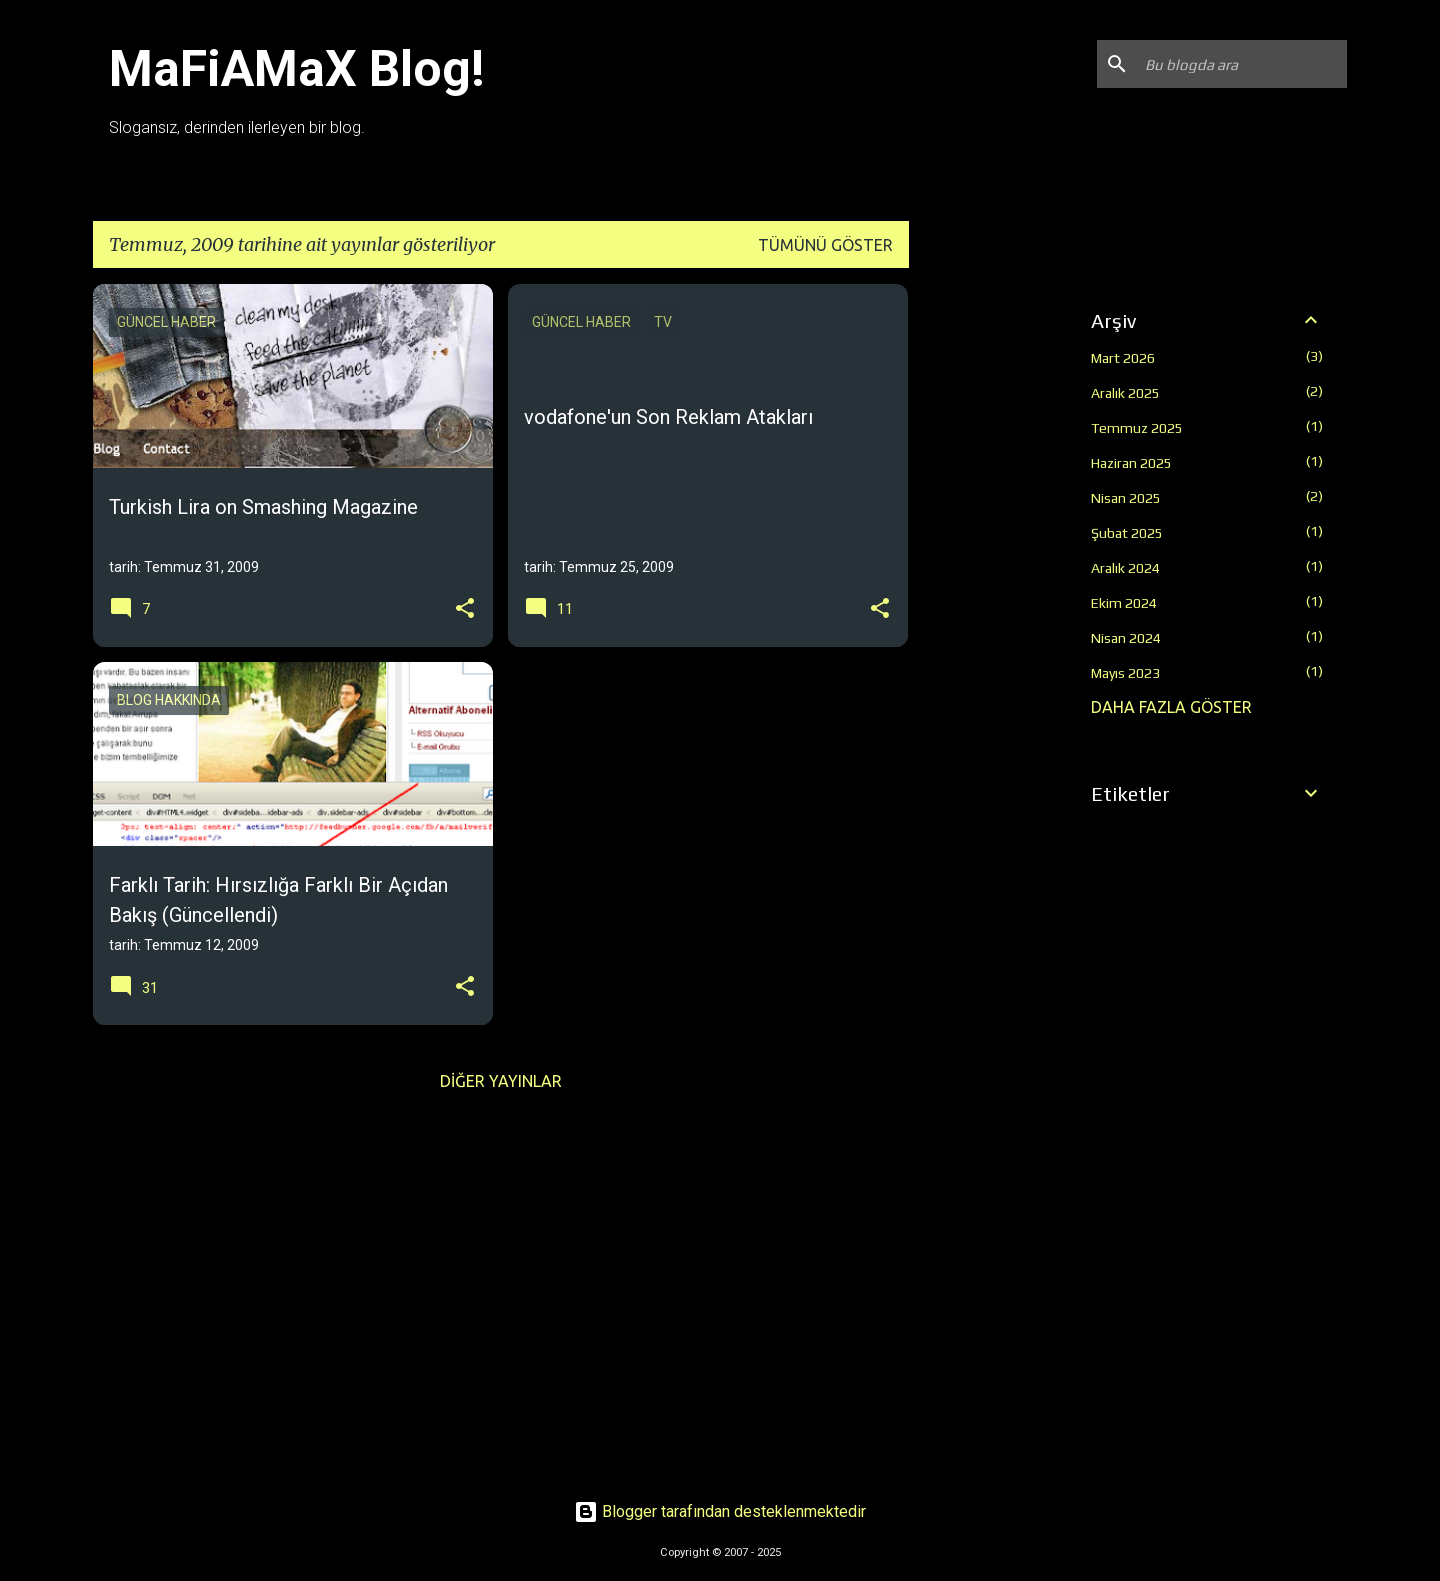 This screenshot has width=1440, height=1581. Describe the element at coordinates (1124, 603) in the screenshot. I see `Ekim 2024` at that location.